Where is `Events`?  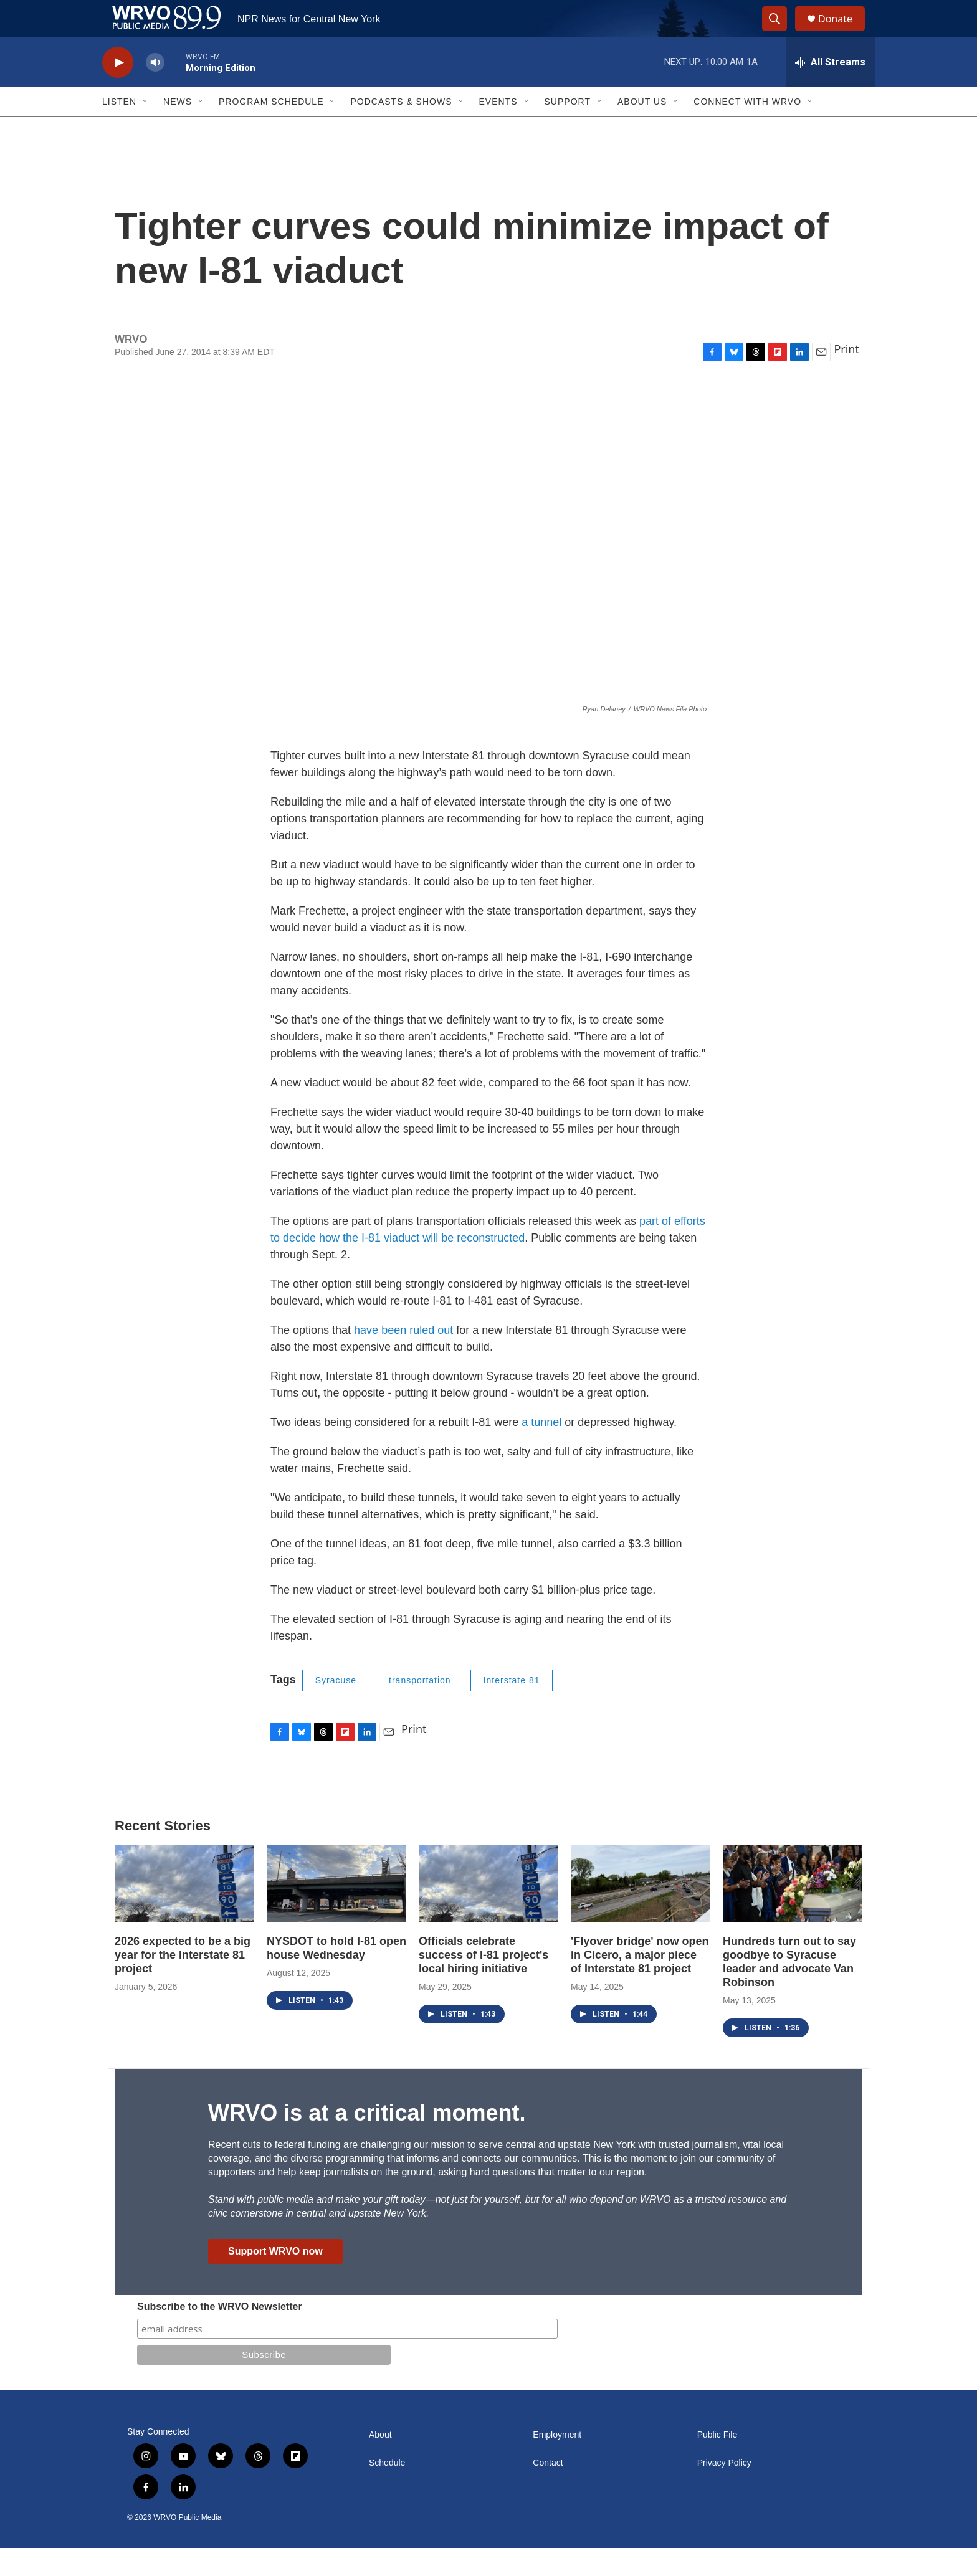
Events is located at coordinates (498, 130).